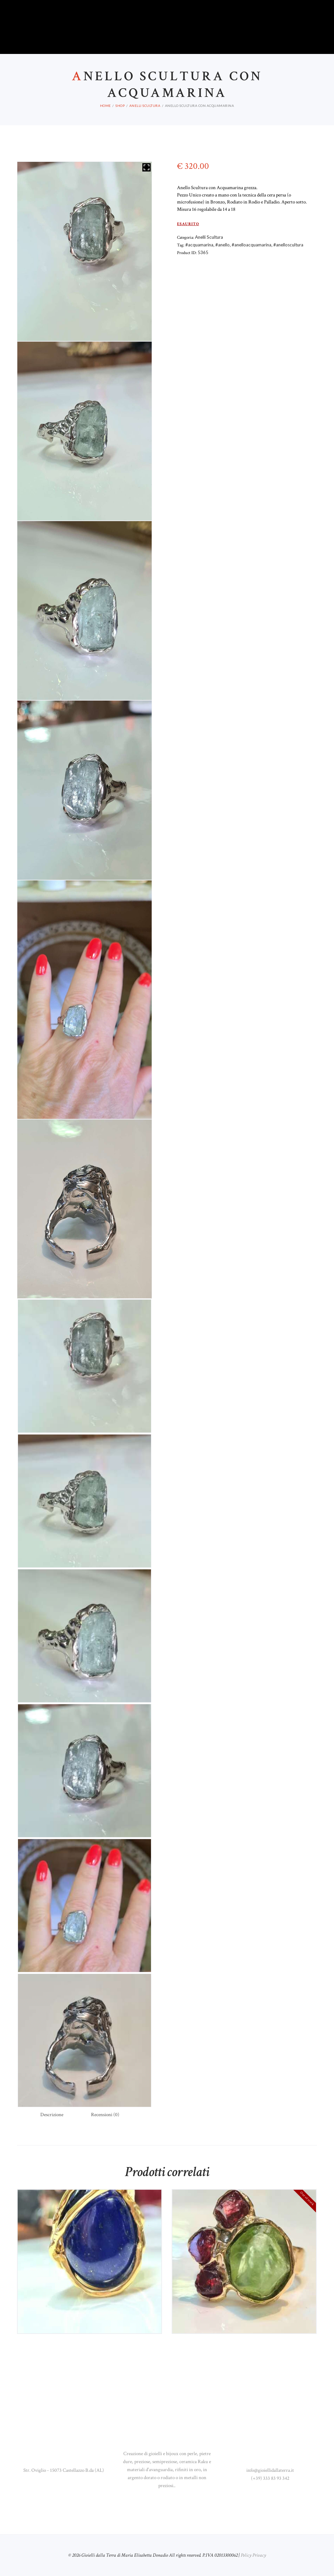 This screenshot has width=334, height=2576. What do you see at coordinates (199, 244) in the screenshot?
I see `#acquamarina` at bounding box center [199, 244].